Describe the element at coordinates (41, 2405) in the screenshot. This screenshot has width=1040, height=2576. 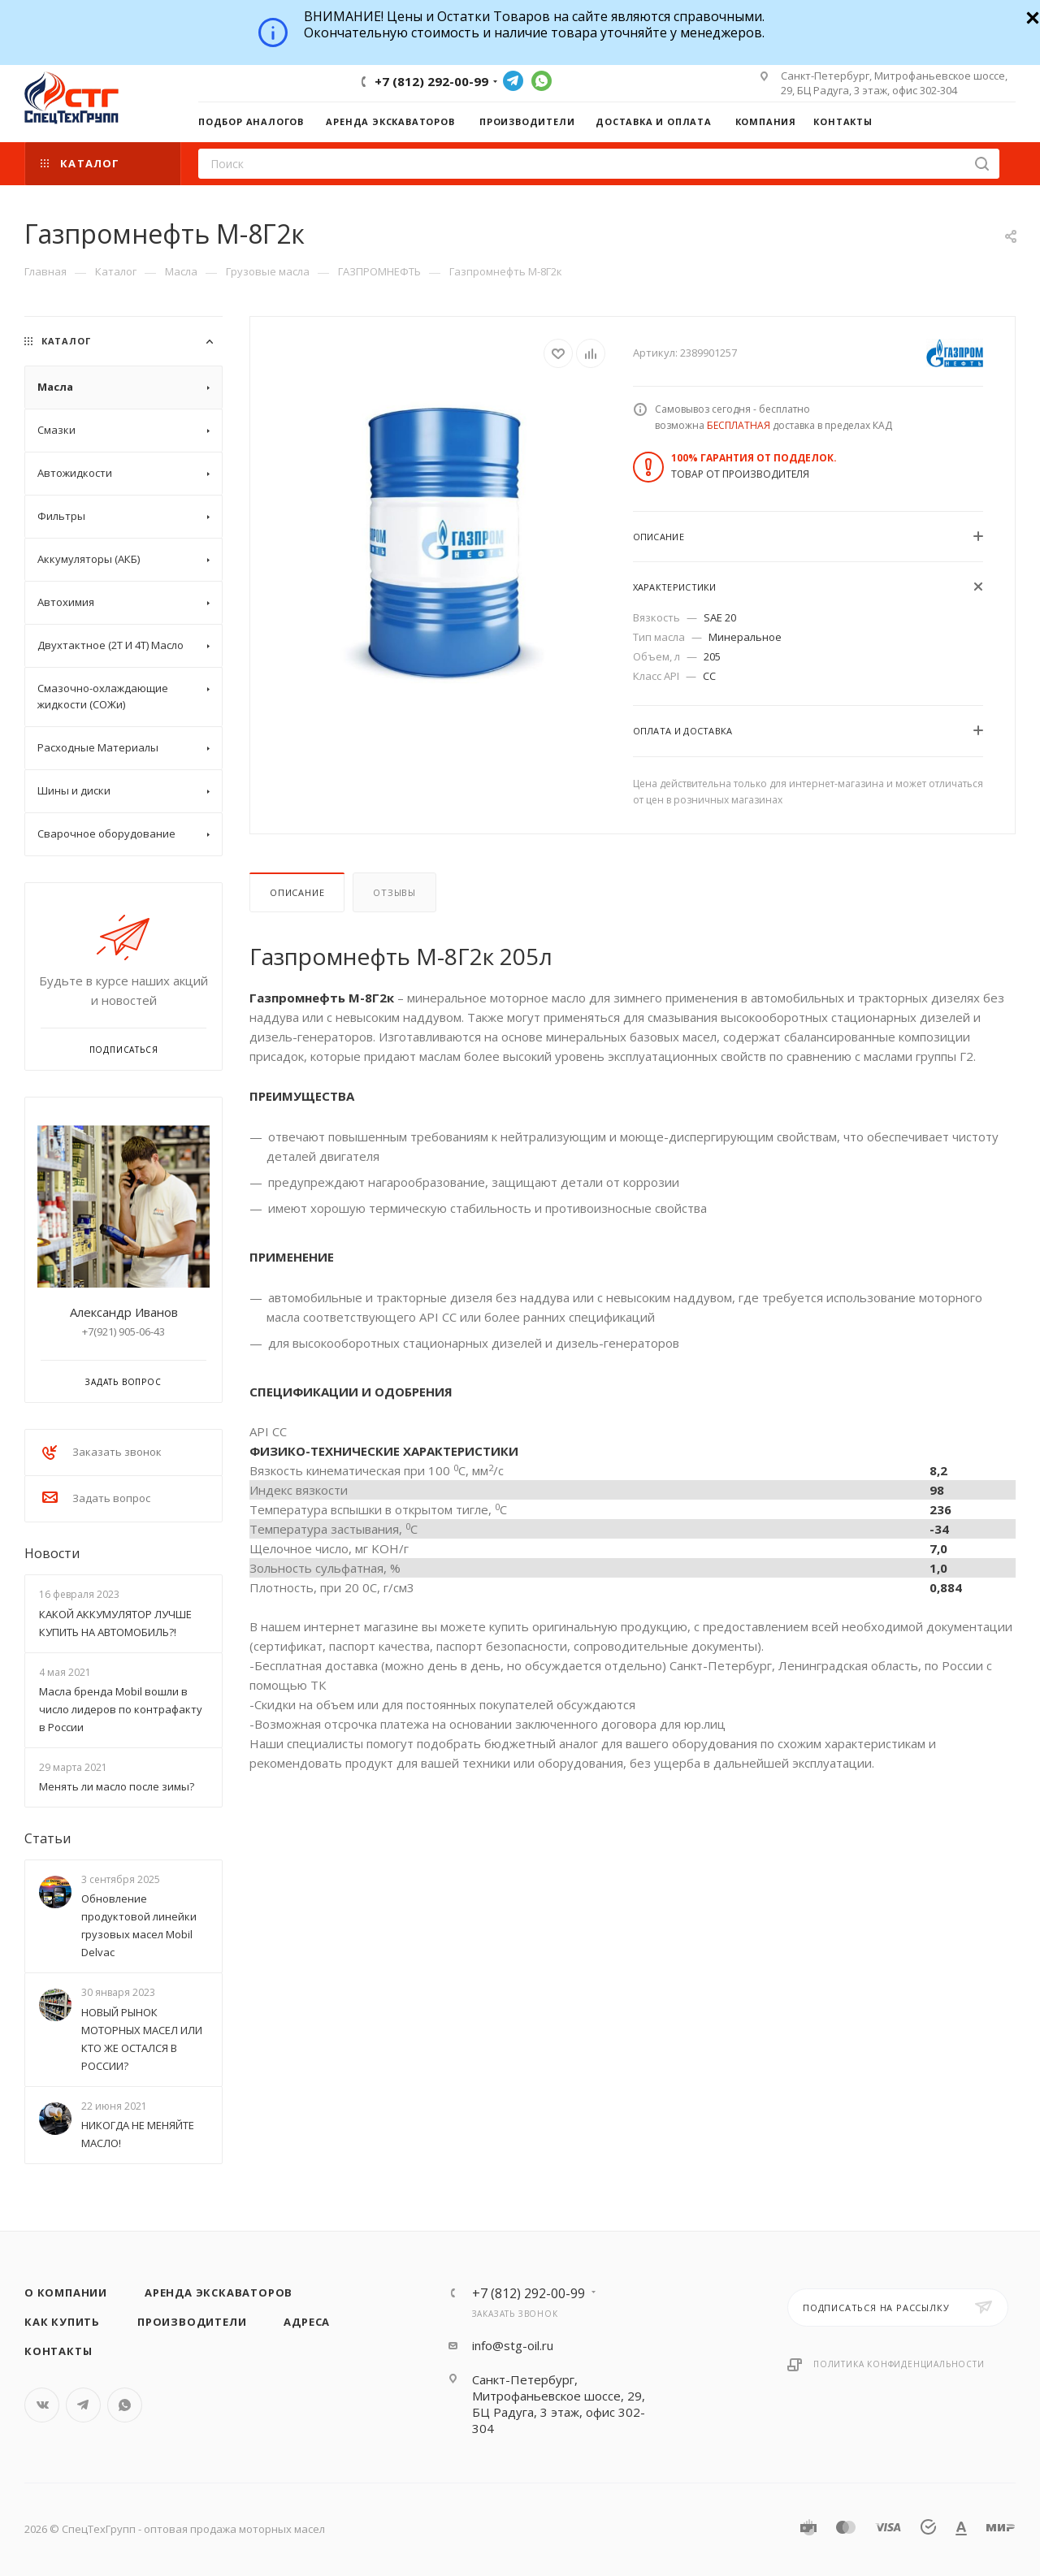
I see `Вконтакте` at that location.